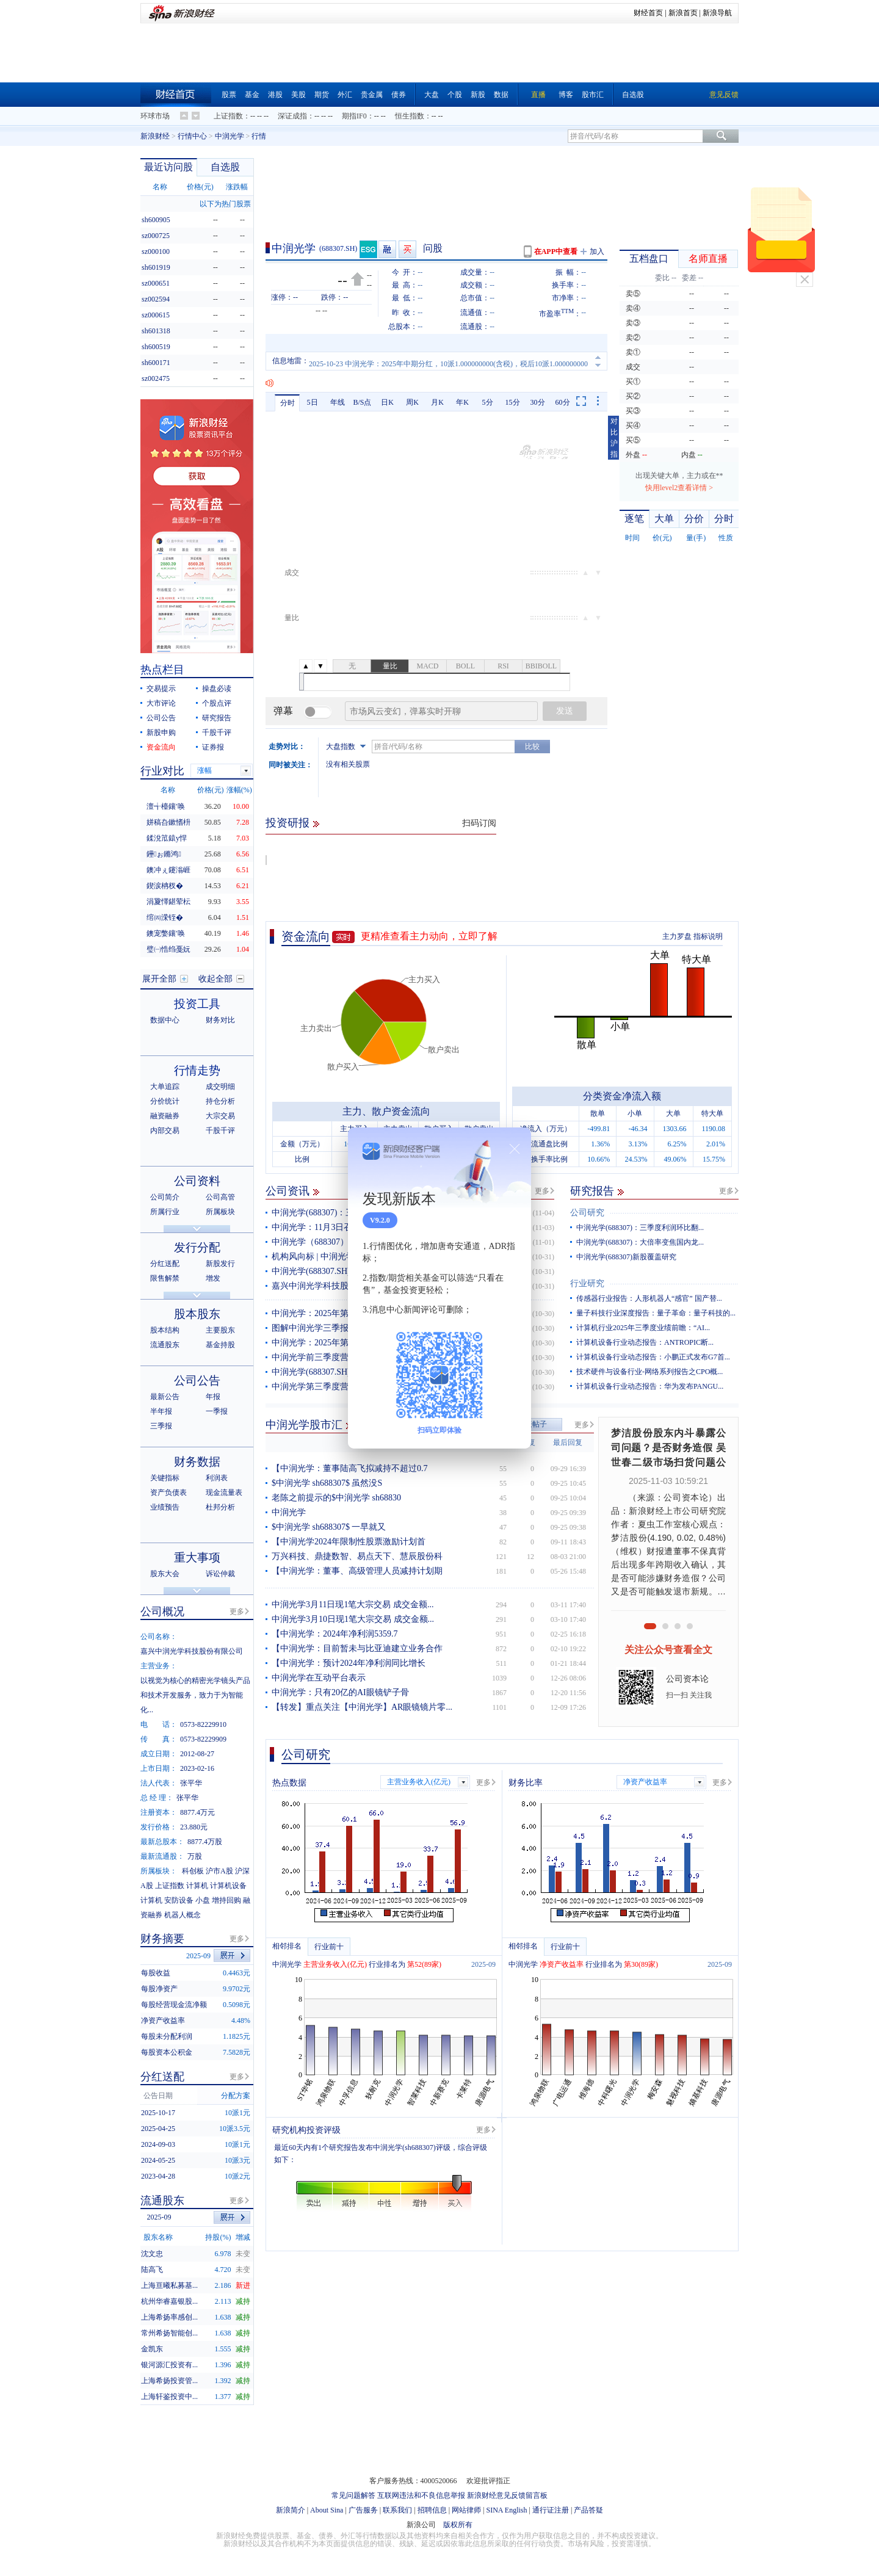 Image resolution: width=879 pixels, height=2576 pixels. I want to click on 财务对比, so click(220, 1020).